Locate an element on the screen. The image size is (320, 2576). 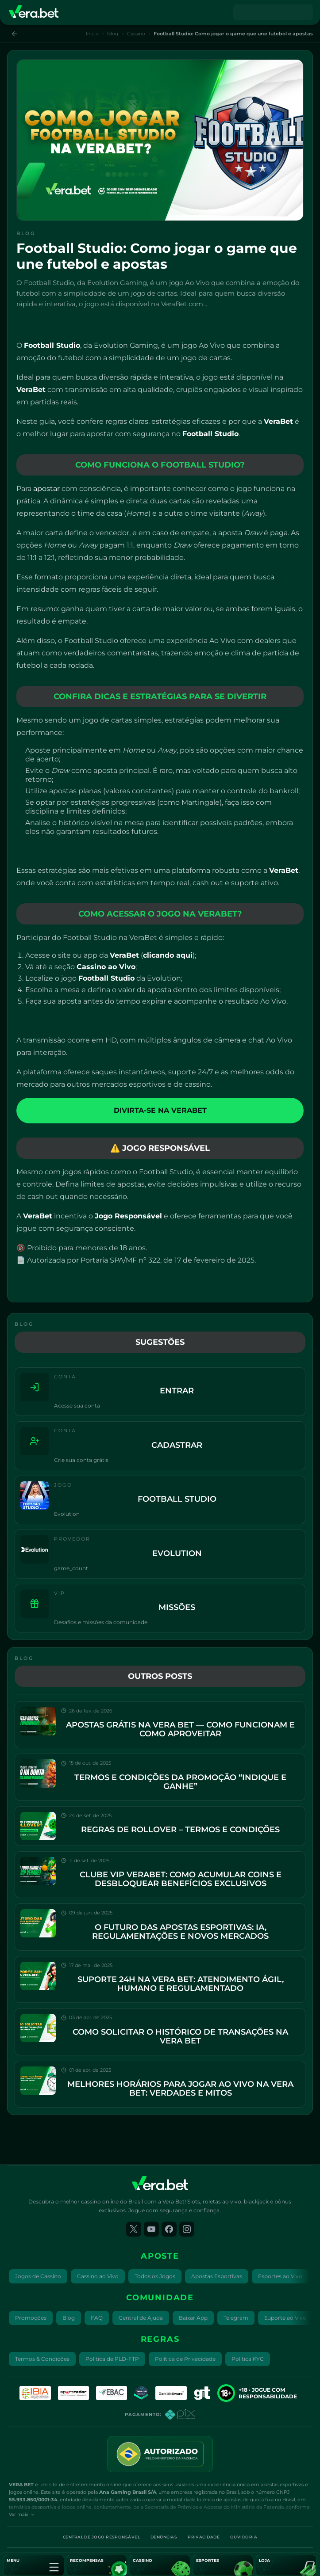
Ver mais is located at coordinates (22, 2514).